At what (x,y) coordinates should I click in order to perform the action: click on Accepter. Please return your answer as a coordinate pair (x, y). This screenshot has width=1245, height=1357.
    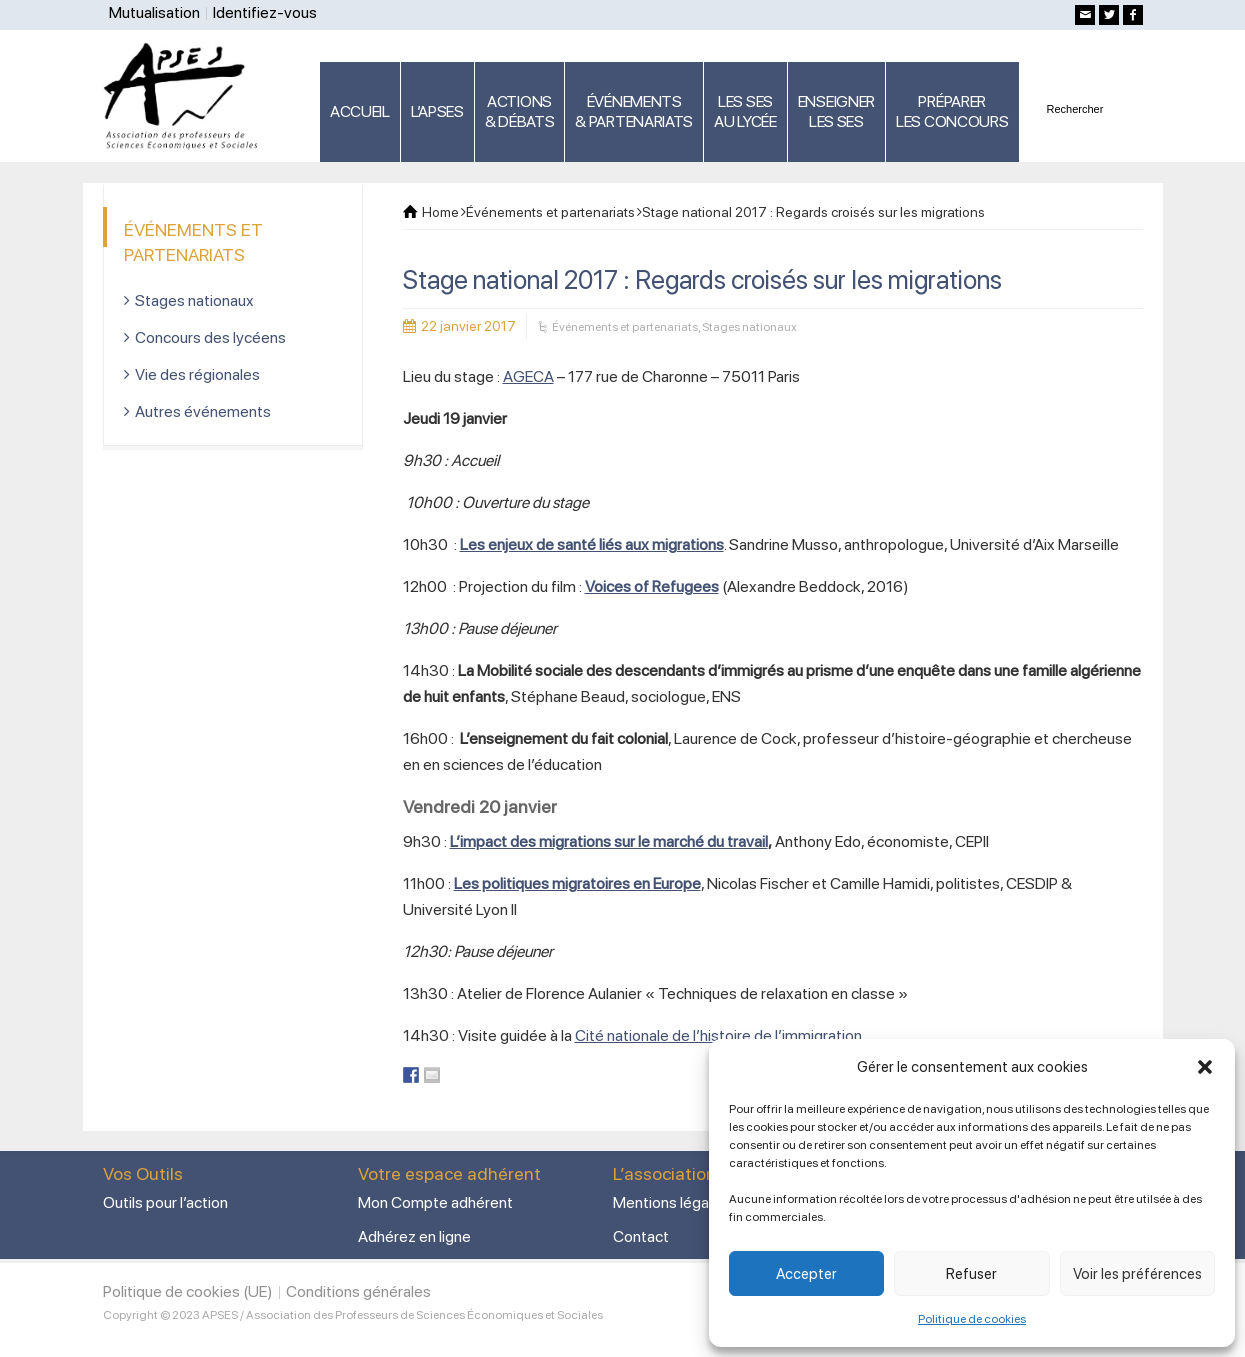
    Looking at the image, I should click on (806, 1274).